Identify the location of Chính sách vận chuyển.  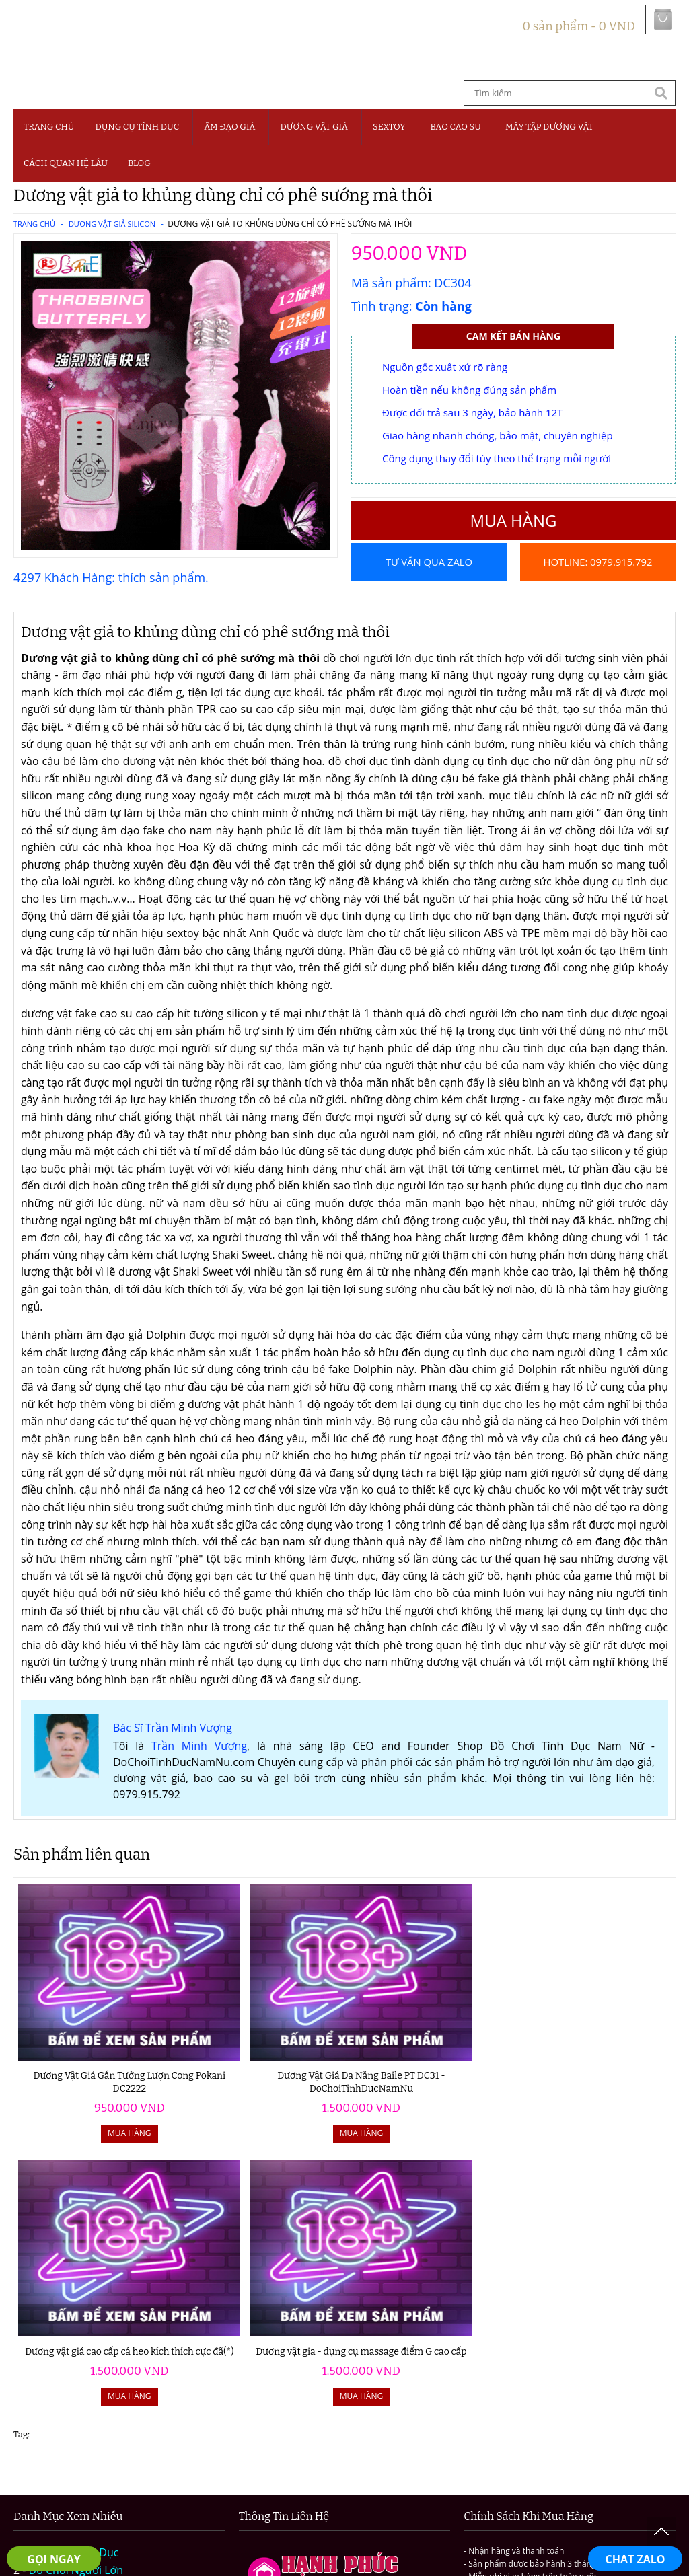
(496, 2473).